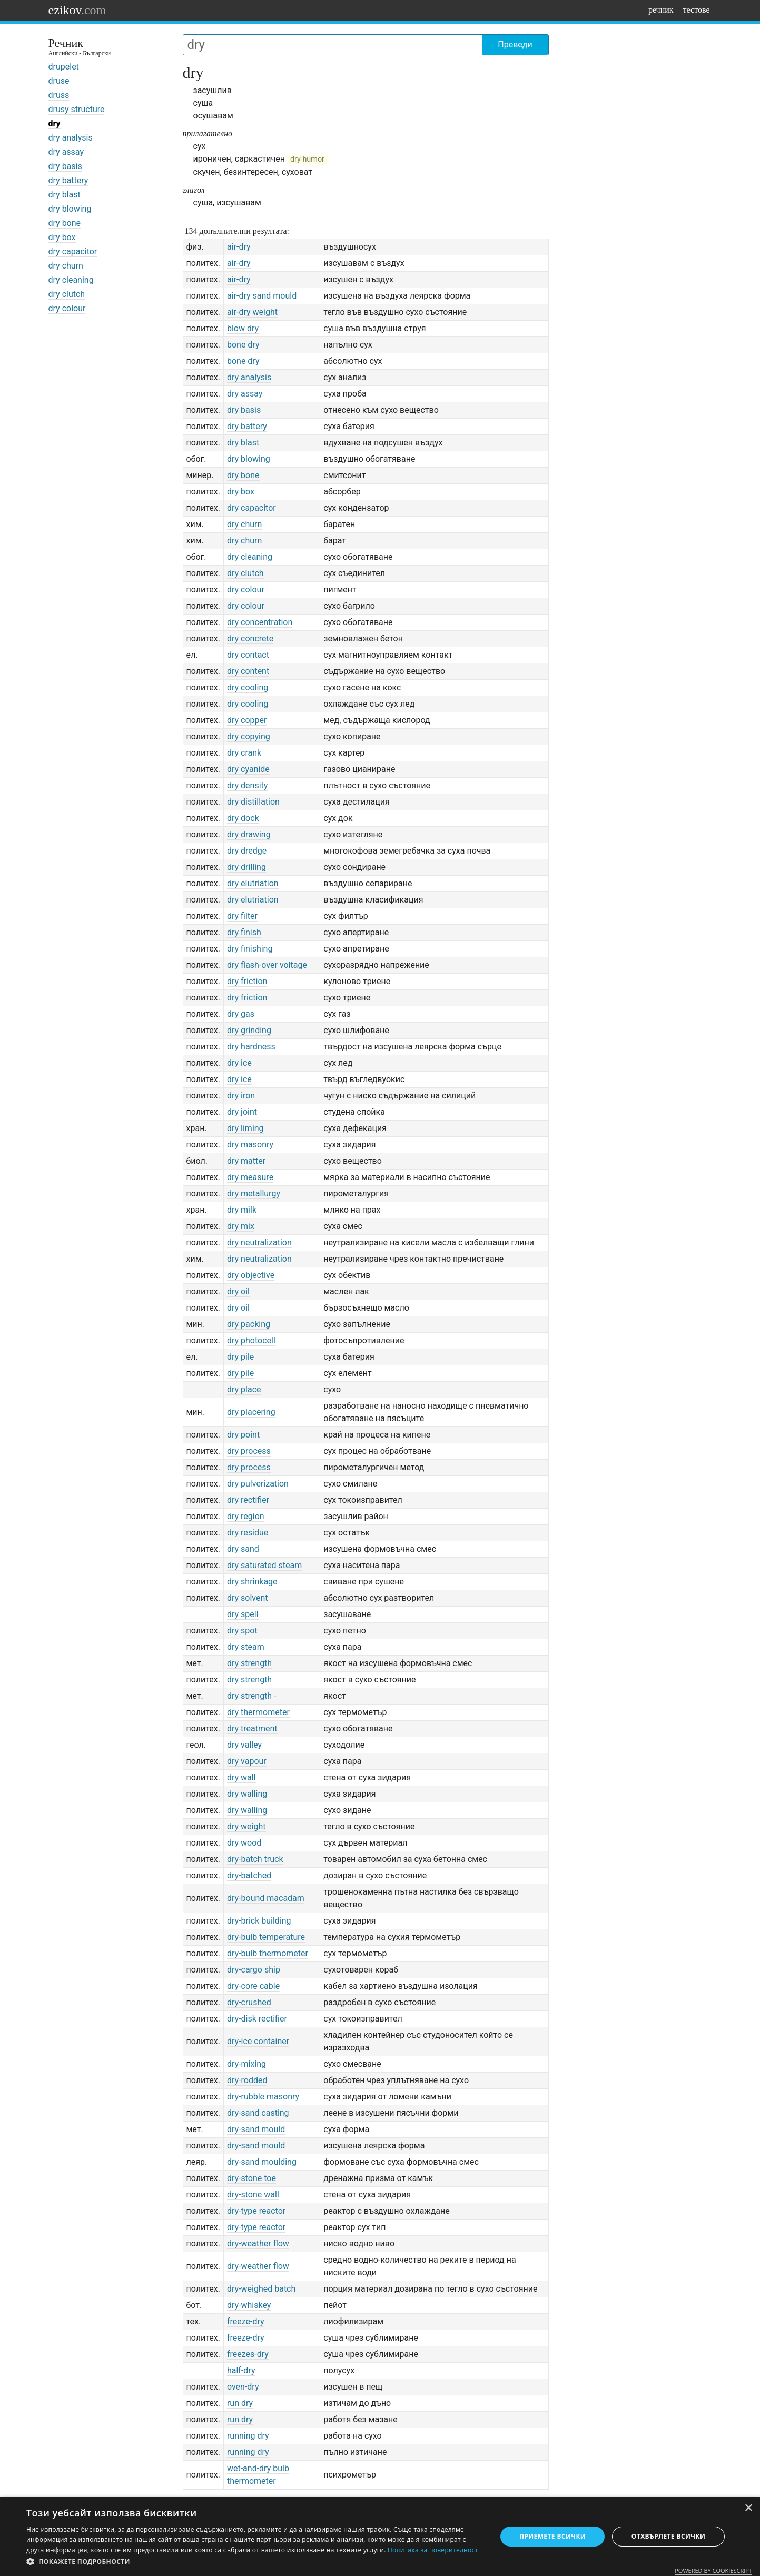 This screenshot has width=760, height=2576. What do you see at coordinates (248, 2436) in the screenshot?
I see `running dry` at bounding box center [248, 2436].